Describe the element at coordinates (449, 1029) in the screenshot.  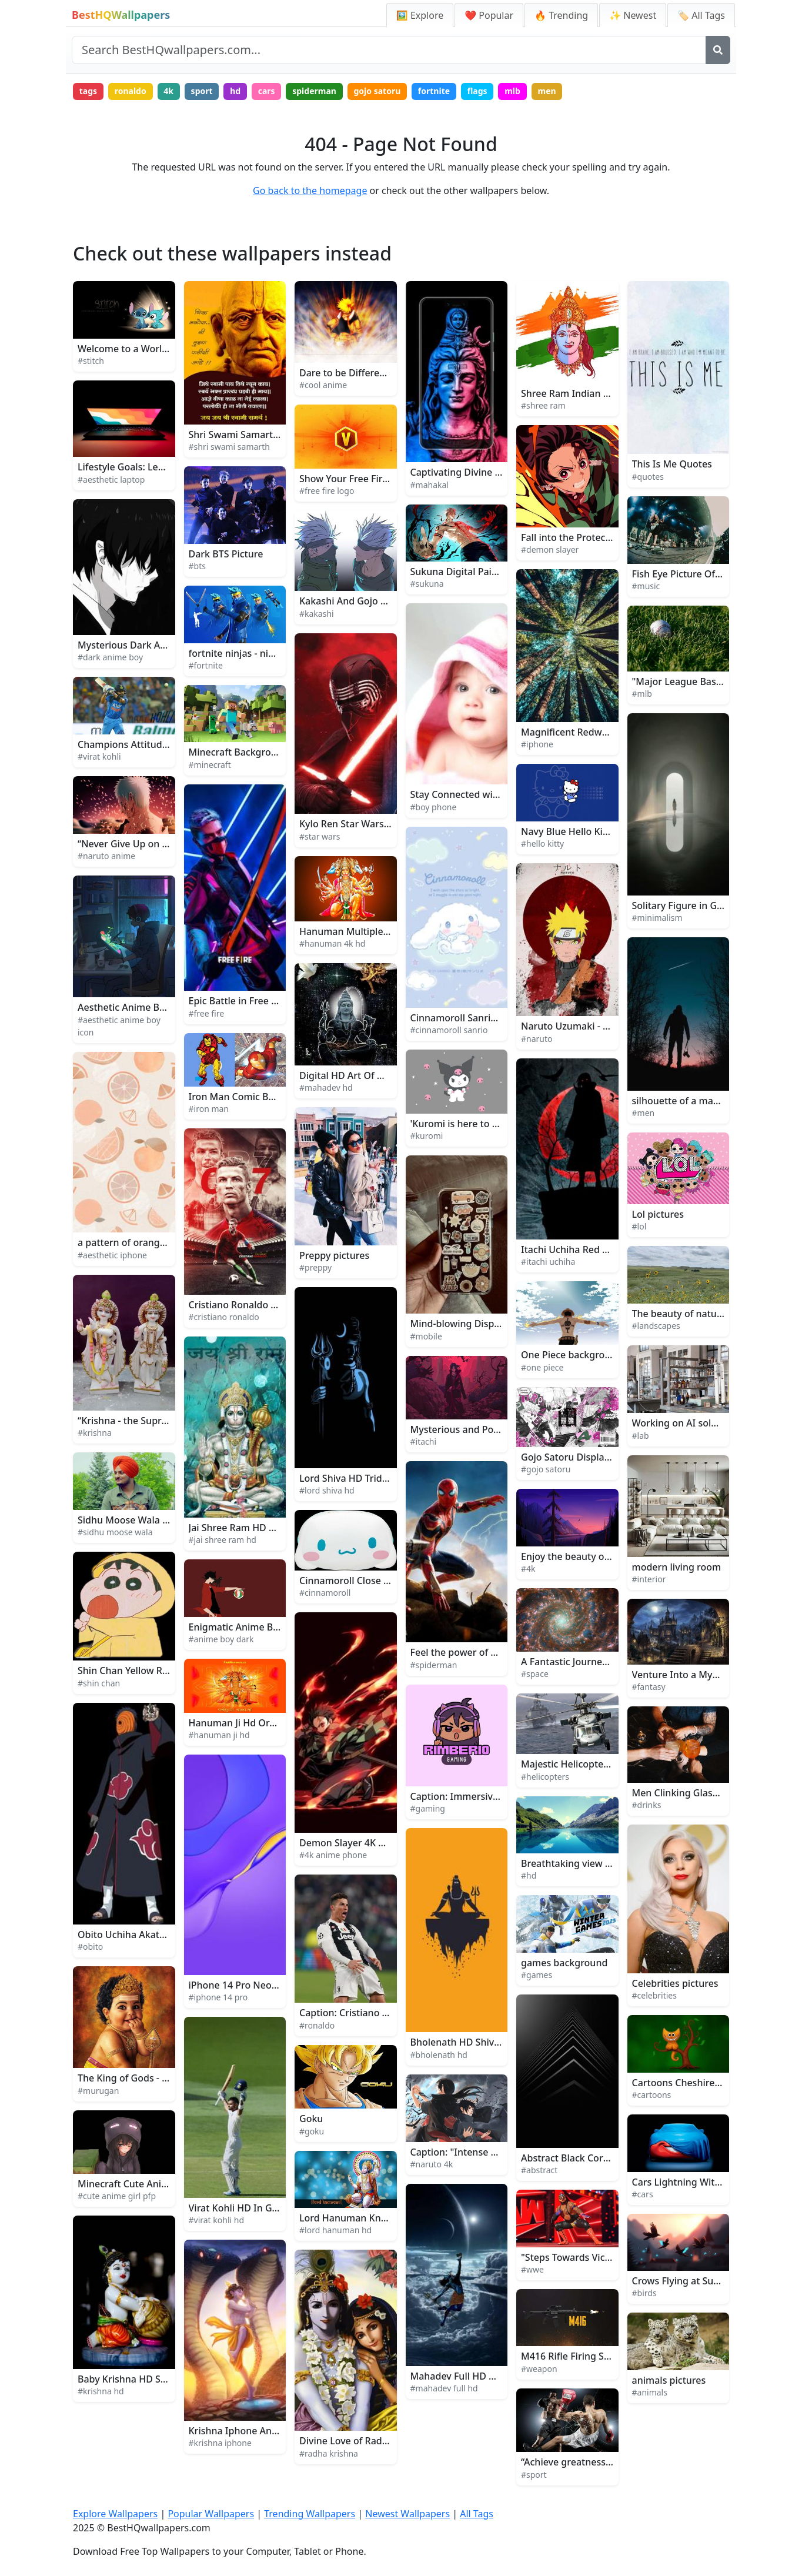
I see `#cinnamoroll sanrio` at that location.